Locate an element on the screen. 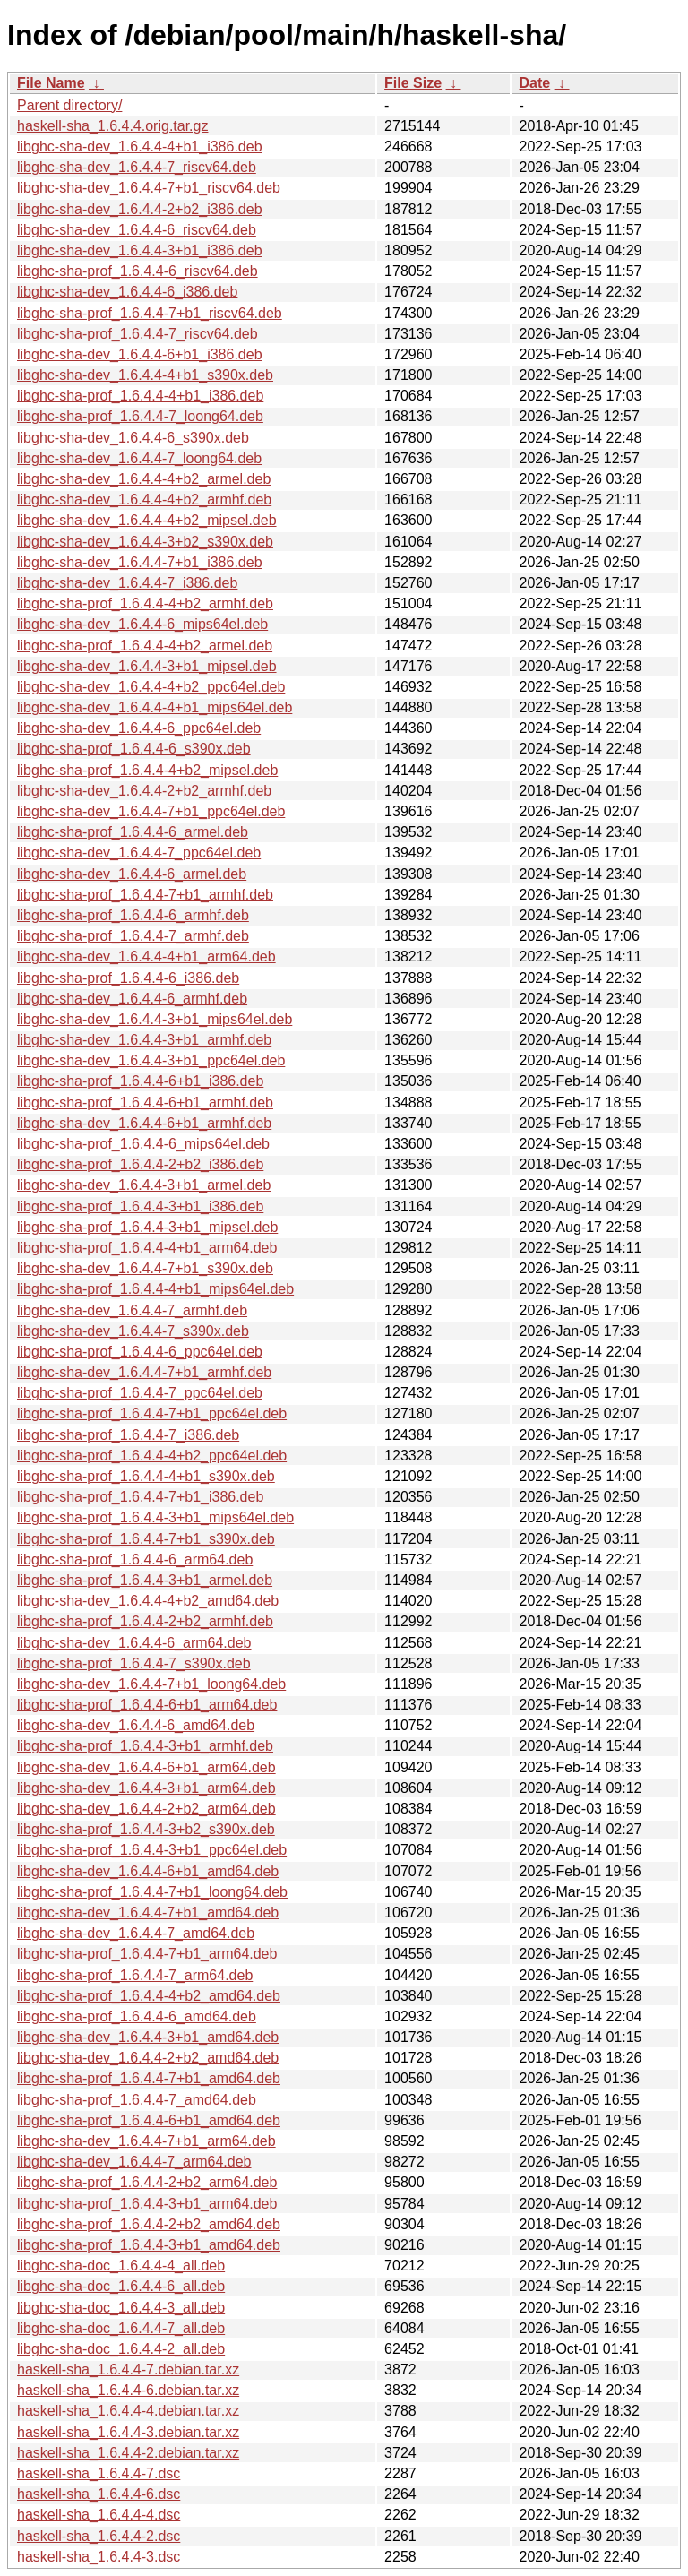  libghc-sha-dev_1.6.4.4-6_ppc64el.deb is located at coordinates (139, 728).